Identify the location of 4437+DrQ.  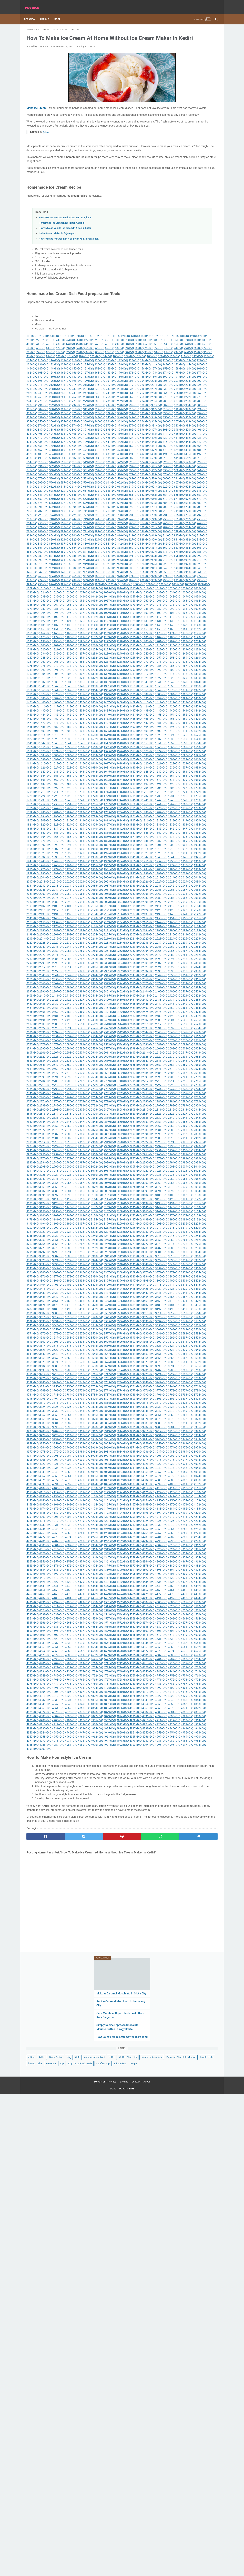
(45, 2120).